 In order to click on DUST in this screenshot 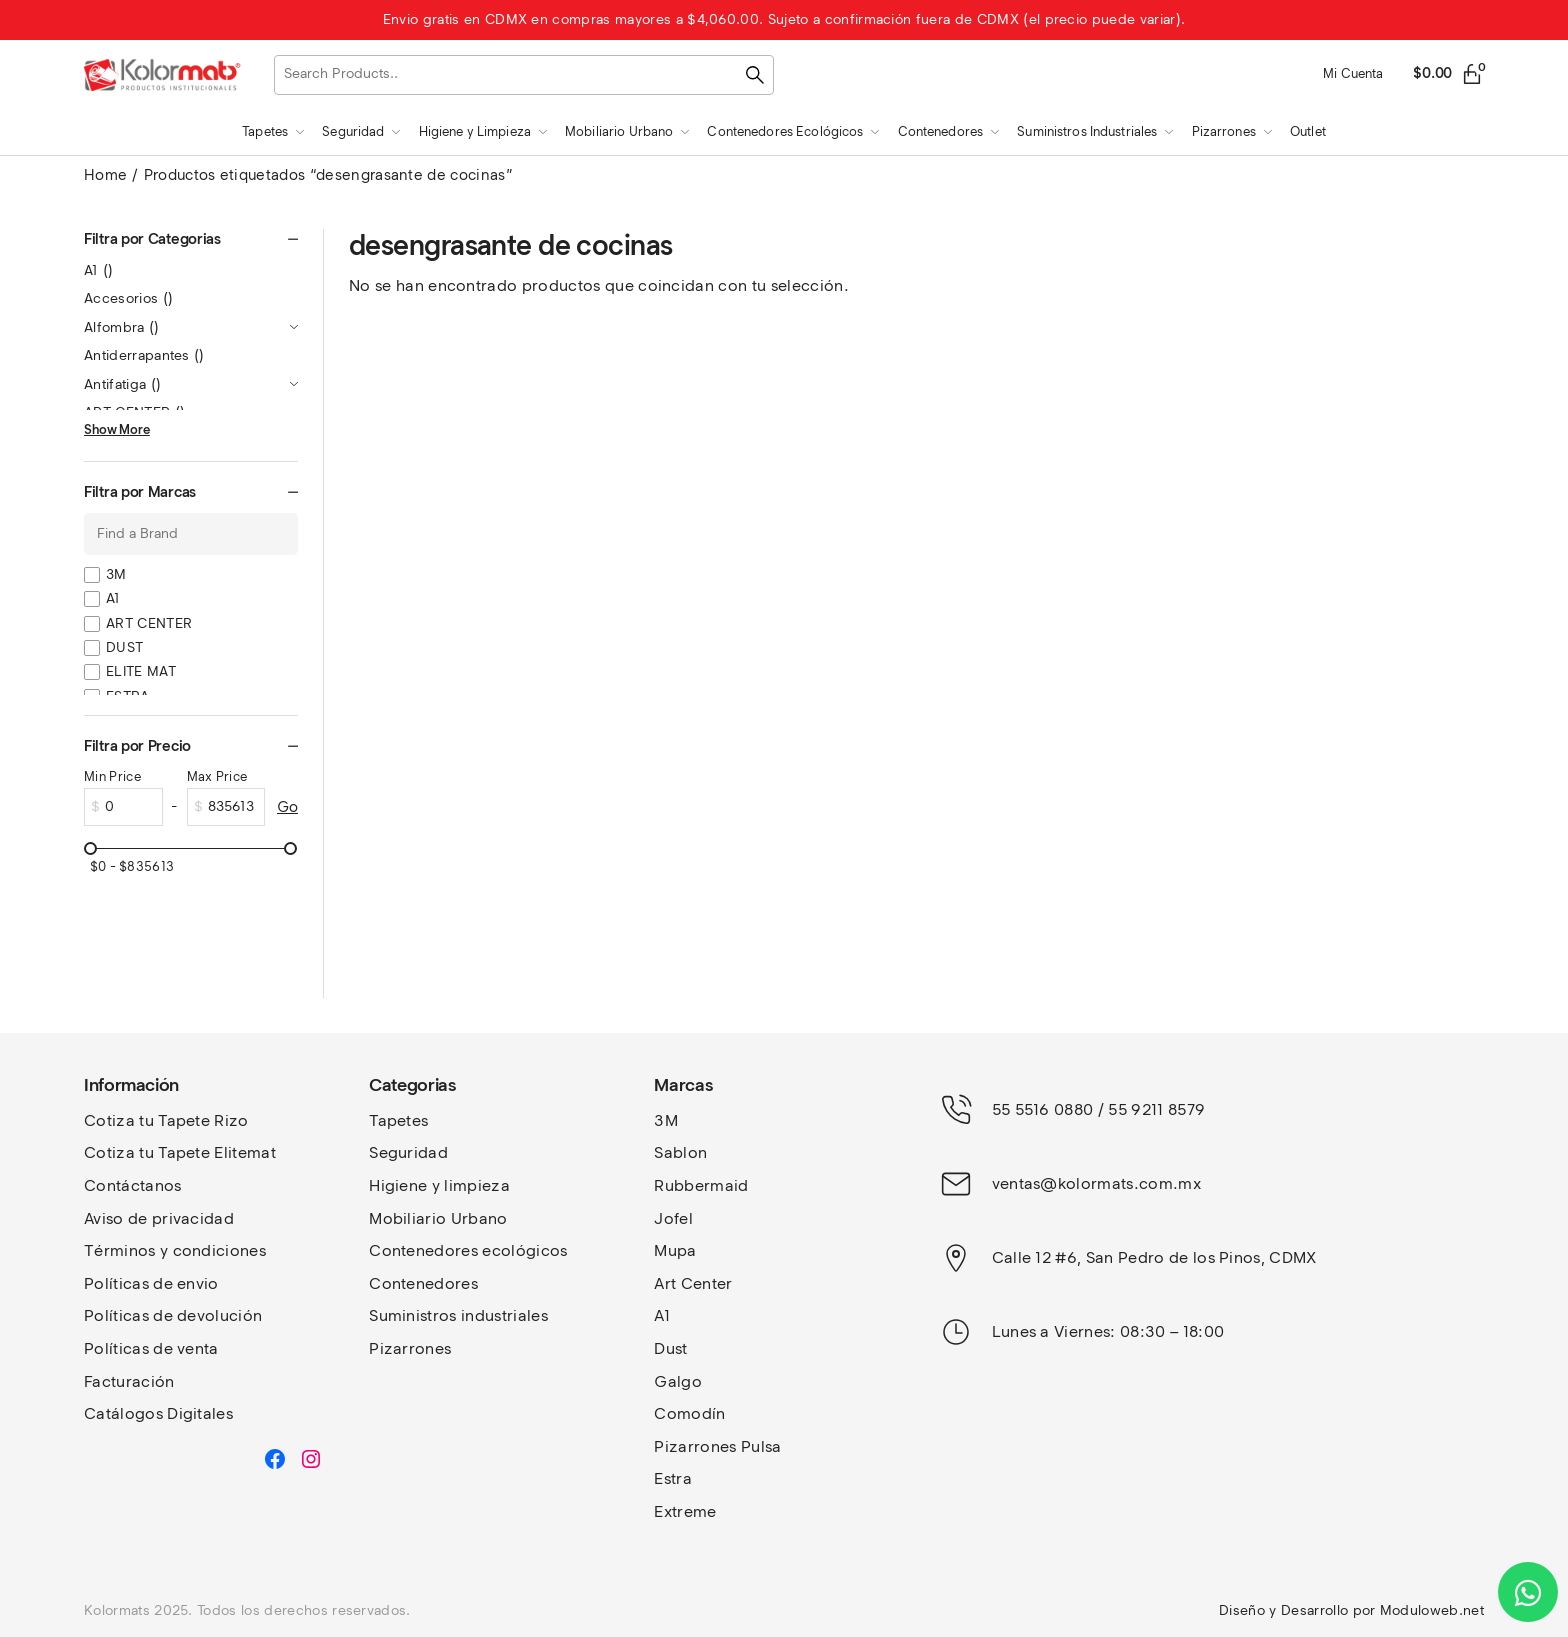, I will do `click(124, 647)`.